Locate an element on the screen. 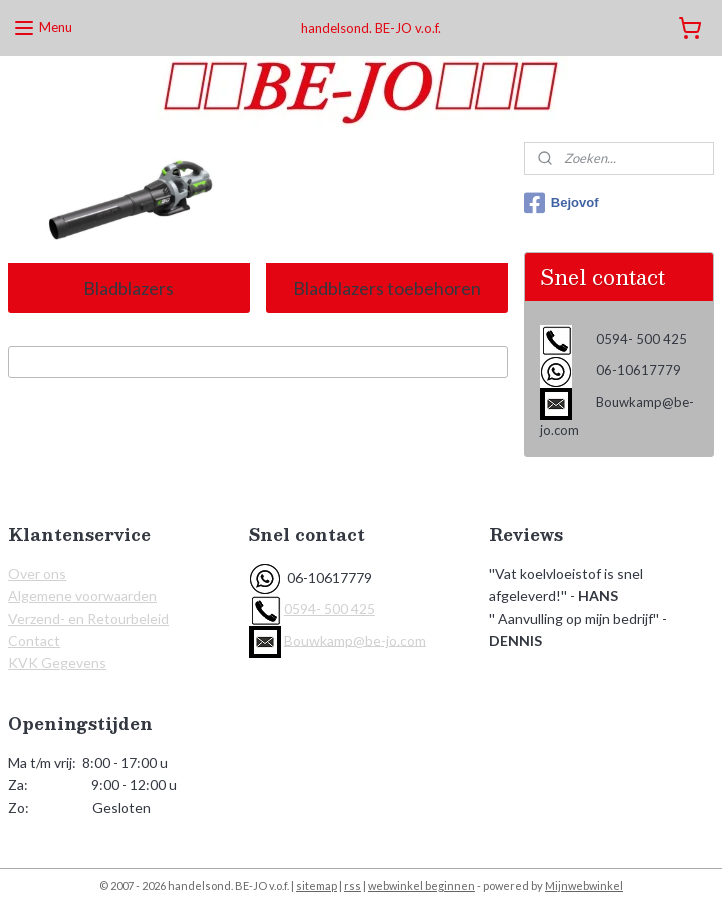 The height and width of the screenshot is (922, 722). Mijnwebwinkel is located at coordinates (584, 885).